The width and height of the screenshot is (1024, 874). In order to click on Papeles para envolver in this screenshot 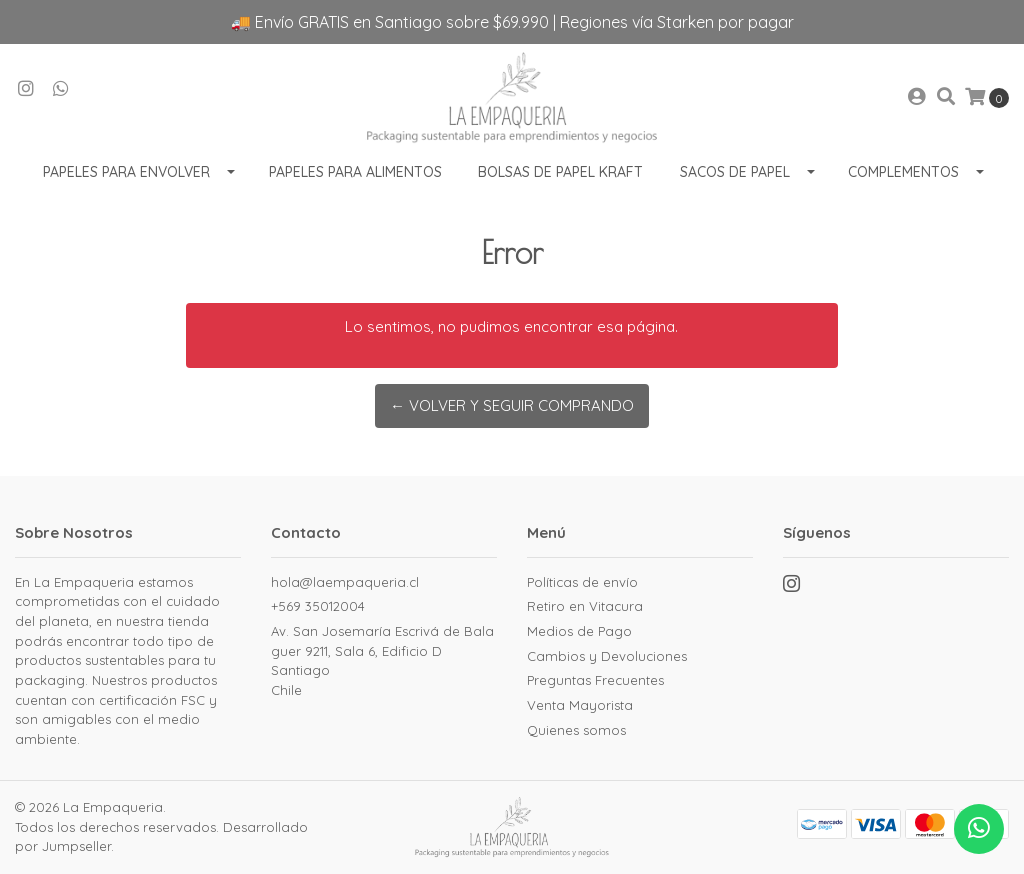, I will do `click(126, 172)`.